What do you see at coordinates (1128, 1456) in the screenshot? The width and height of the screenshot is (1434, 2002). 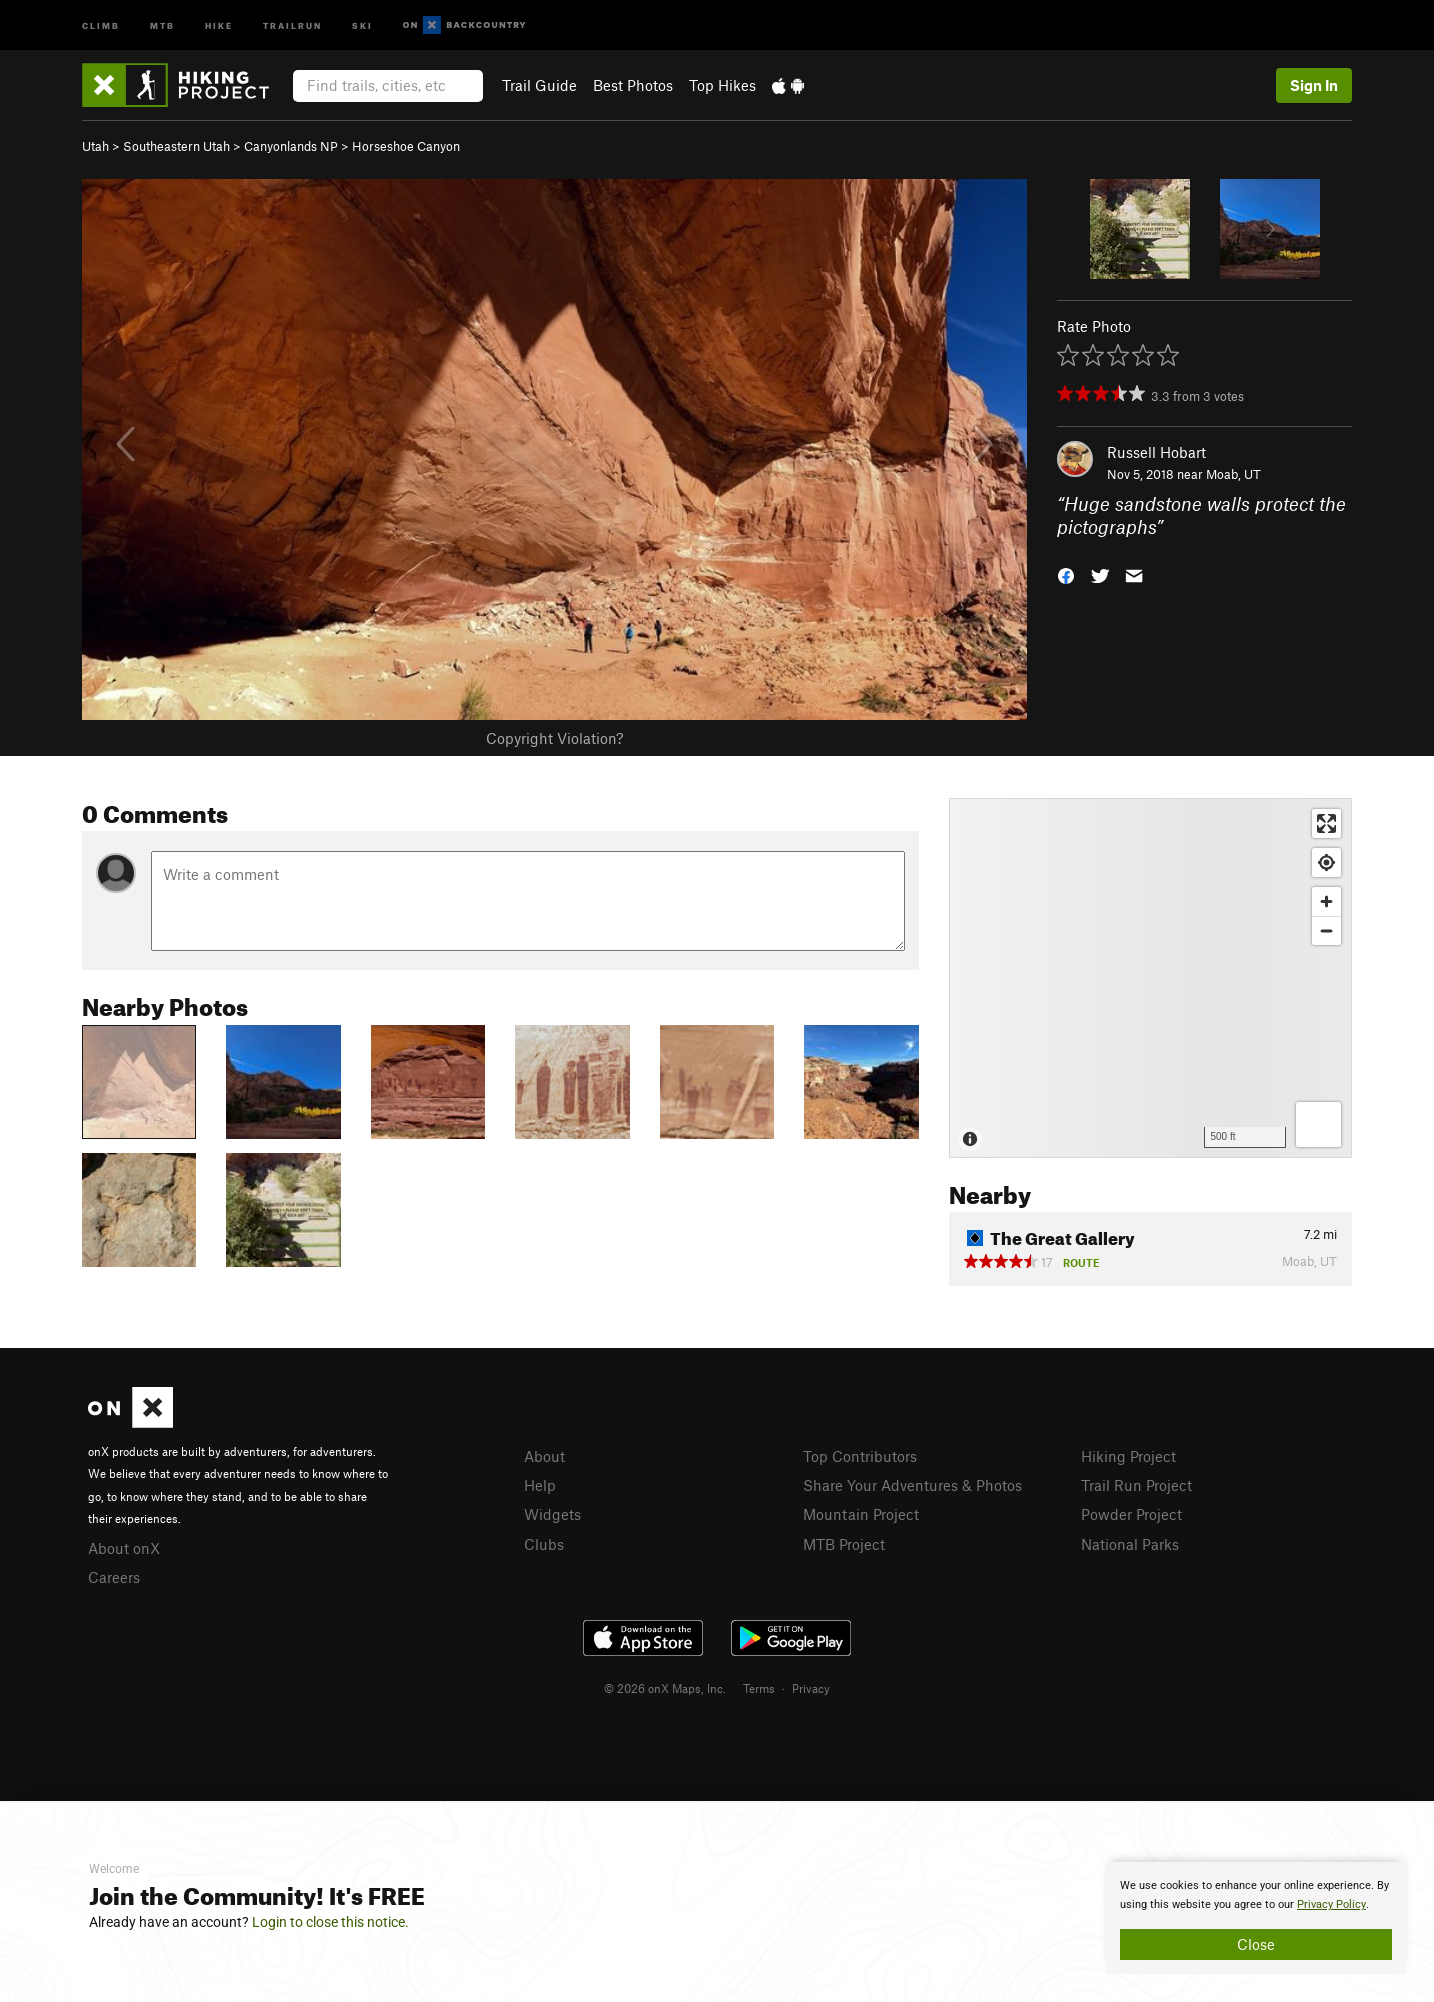 I see `Hiking Project` at bounding box center [1128, 1456].